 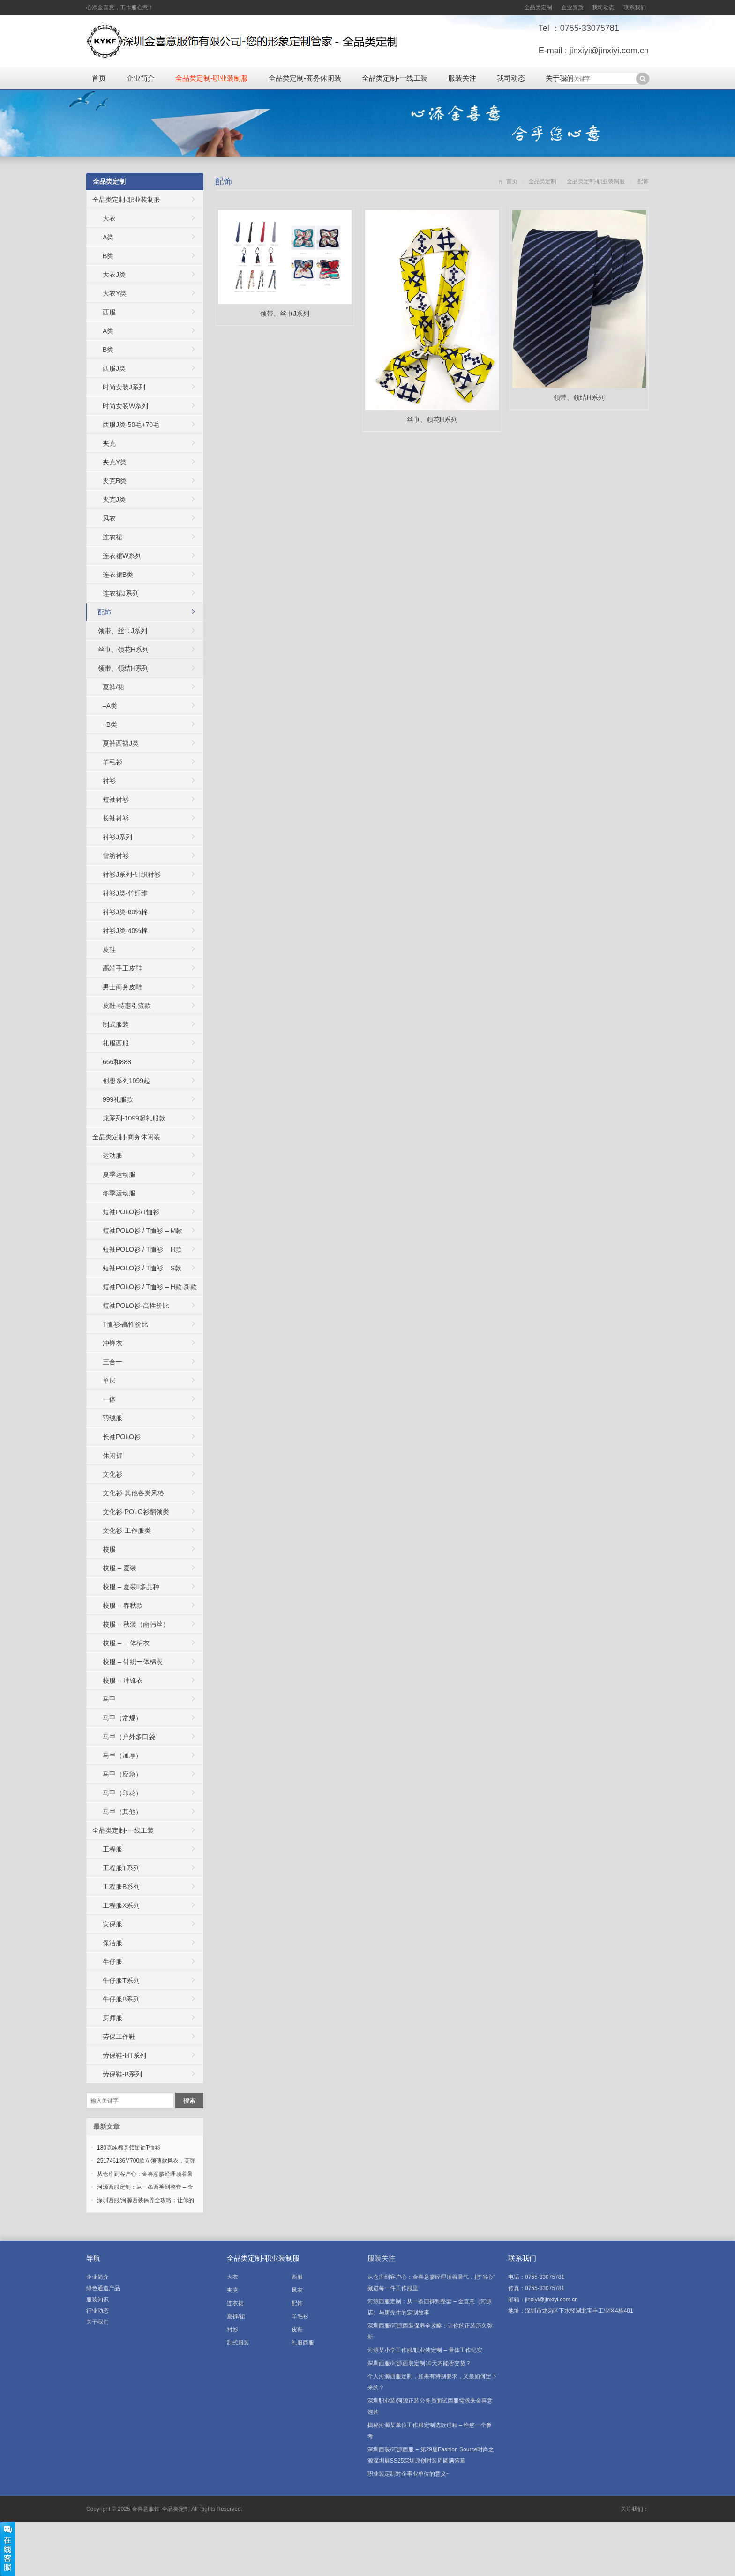 I want to click on 文化衫, so click(x=112, y=1474).